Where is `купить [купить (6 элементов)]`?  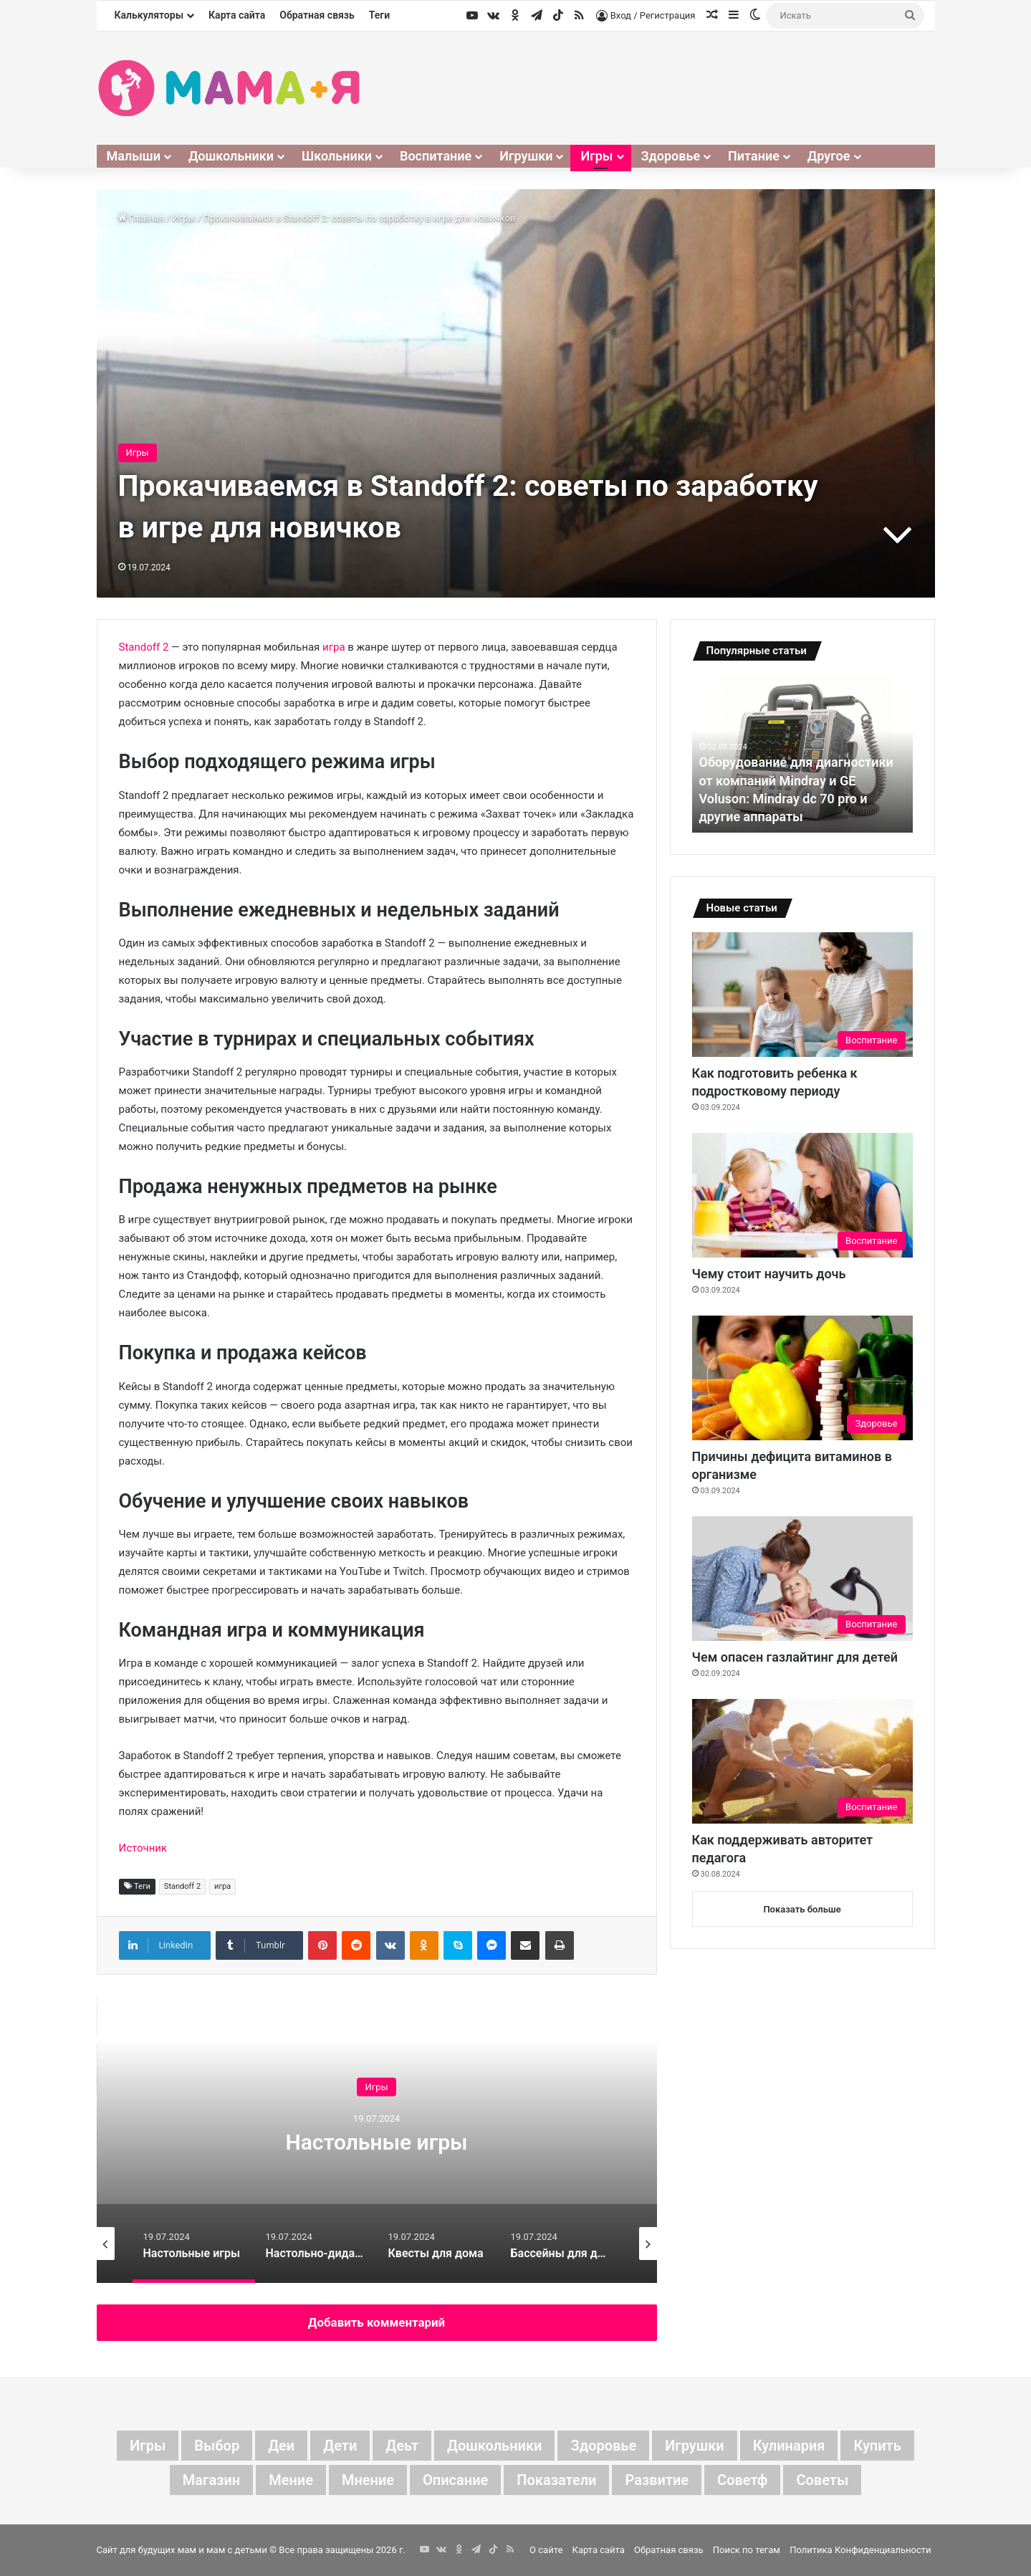
купить [купить (6 элементов)] is located at coordinates (877, 2445).